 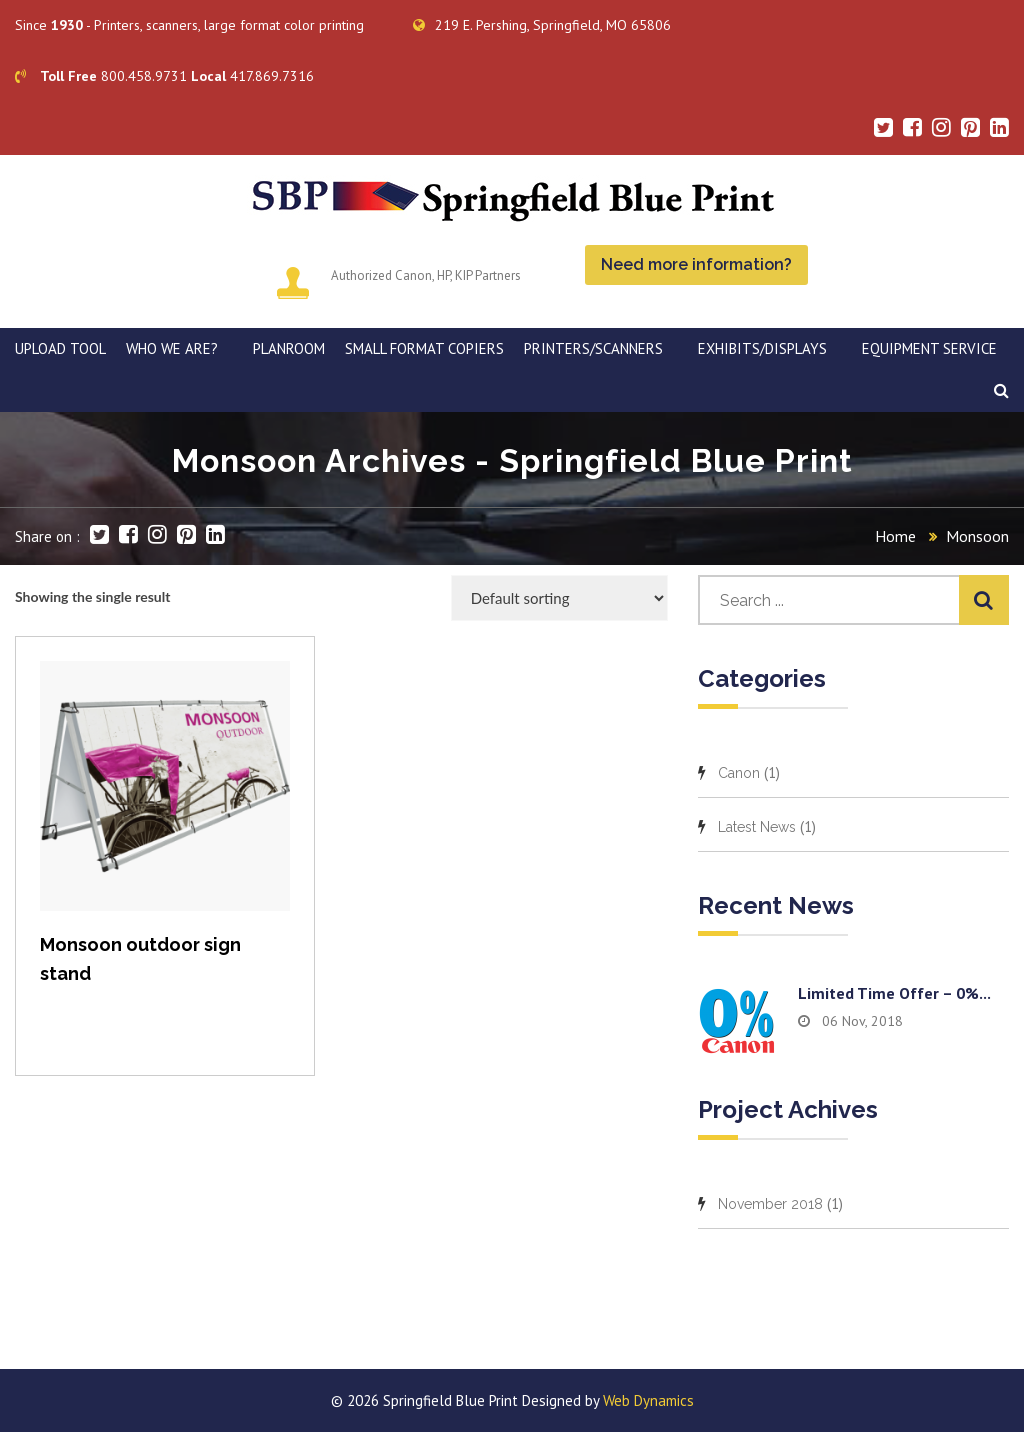 I want to click on PLANROOM, so click(x=289, y=348).